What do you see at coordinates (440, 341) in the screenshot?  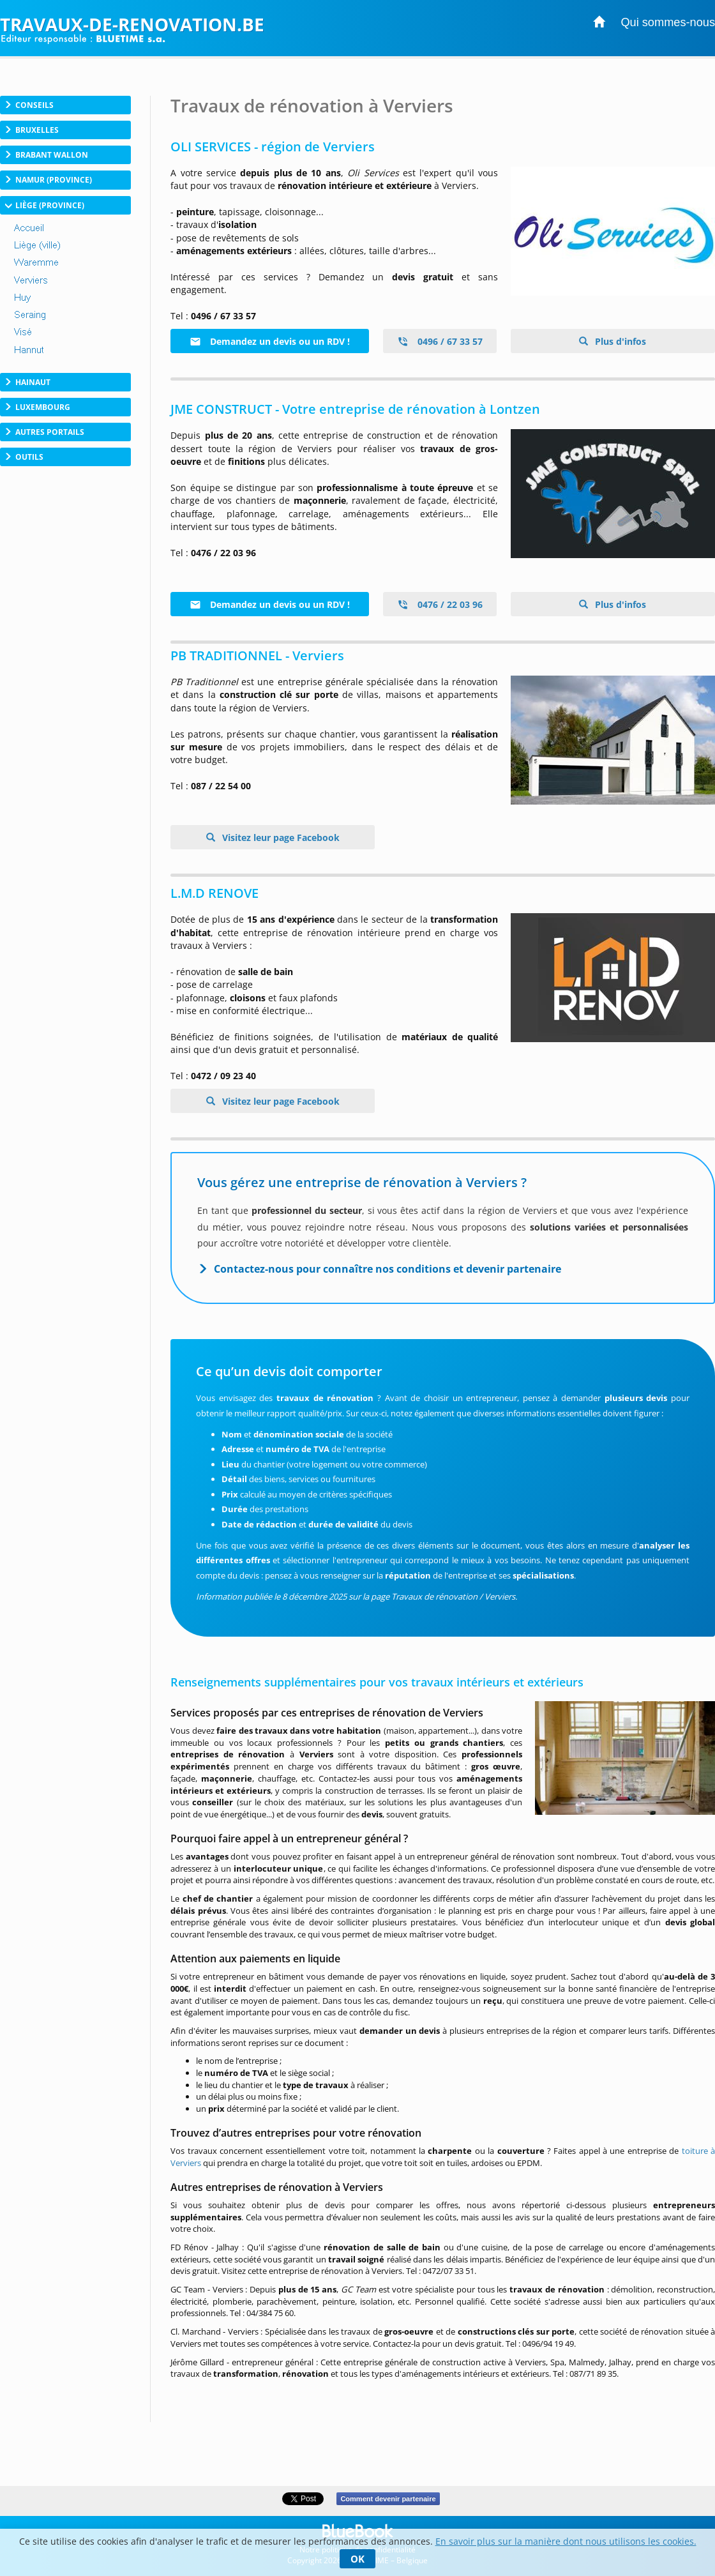 I see `0496 / 67 33 57` at bounding box center [440, 341].